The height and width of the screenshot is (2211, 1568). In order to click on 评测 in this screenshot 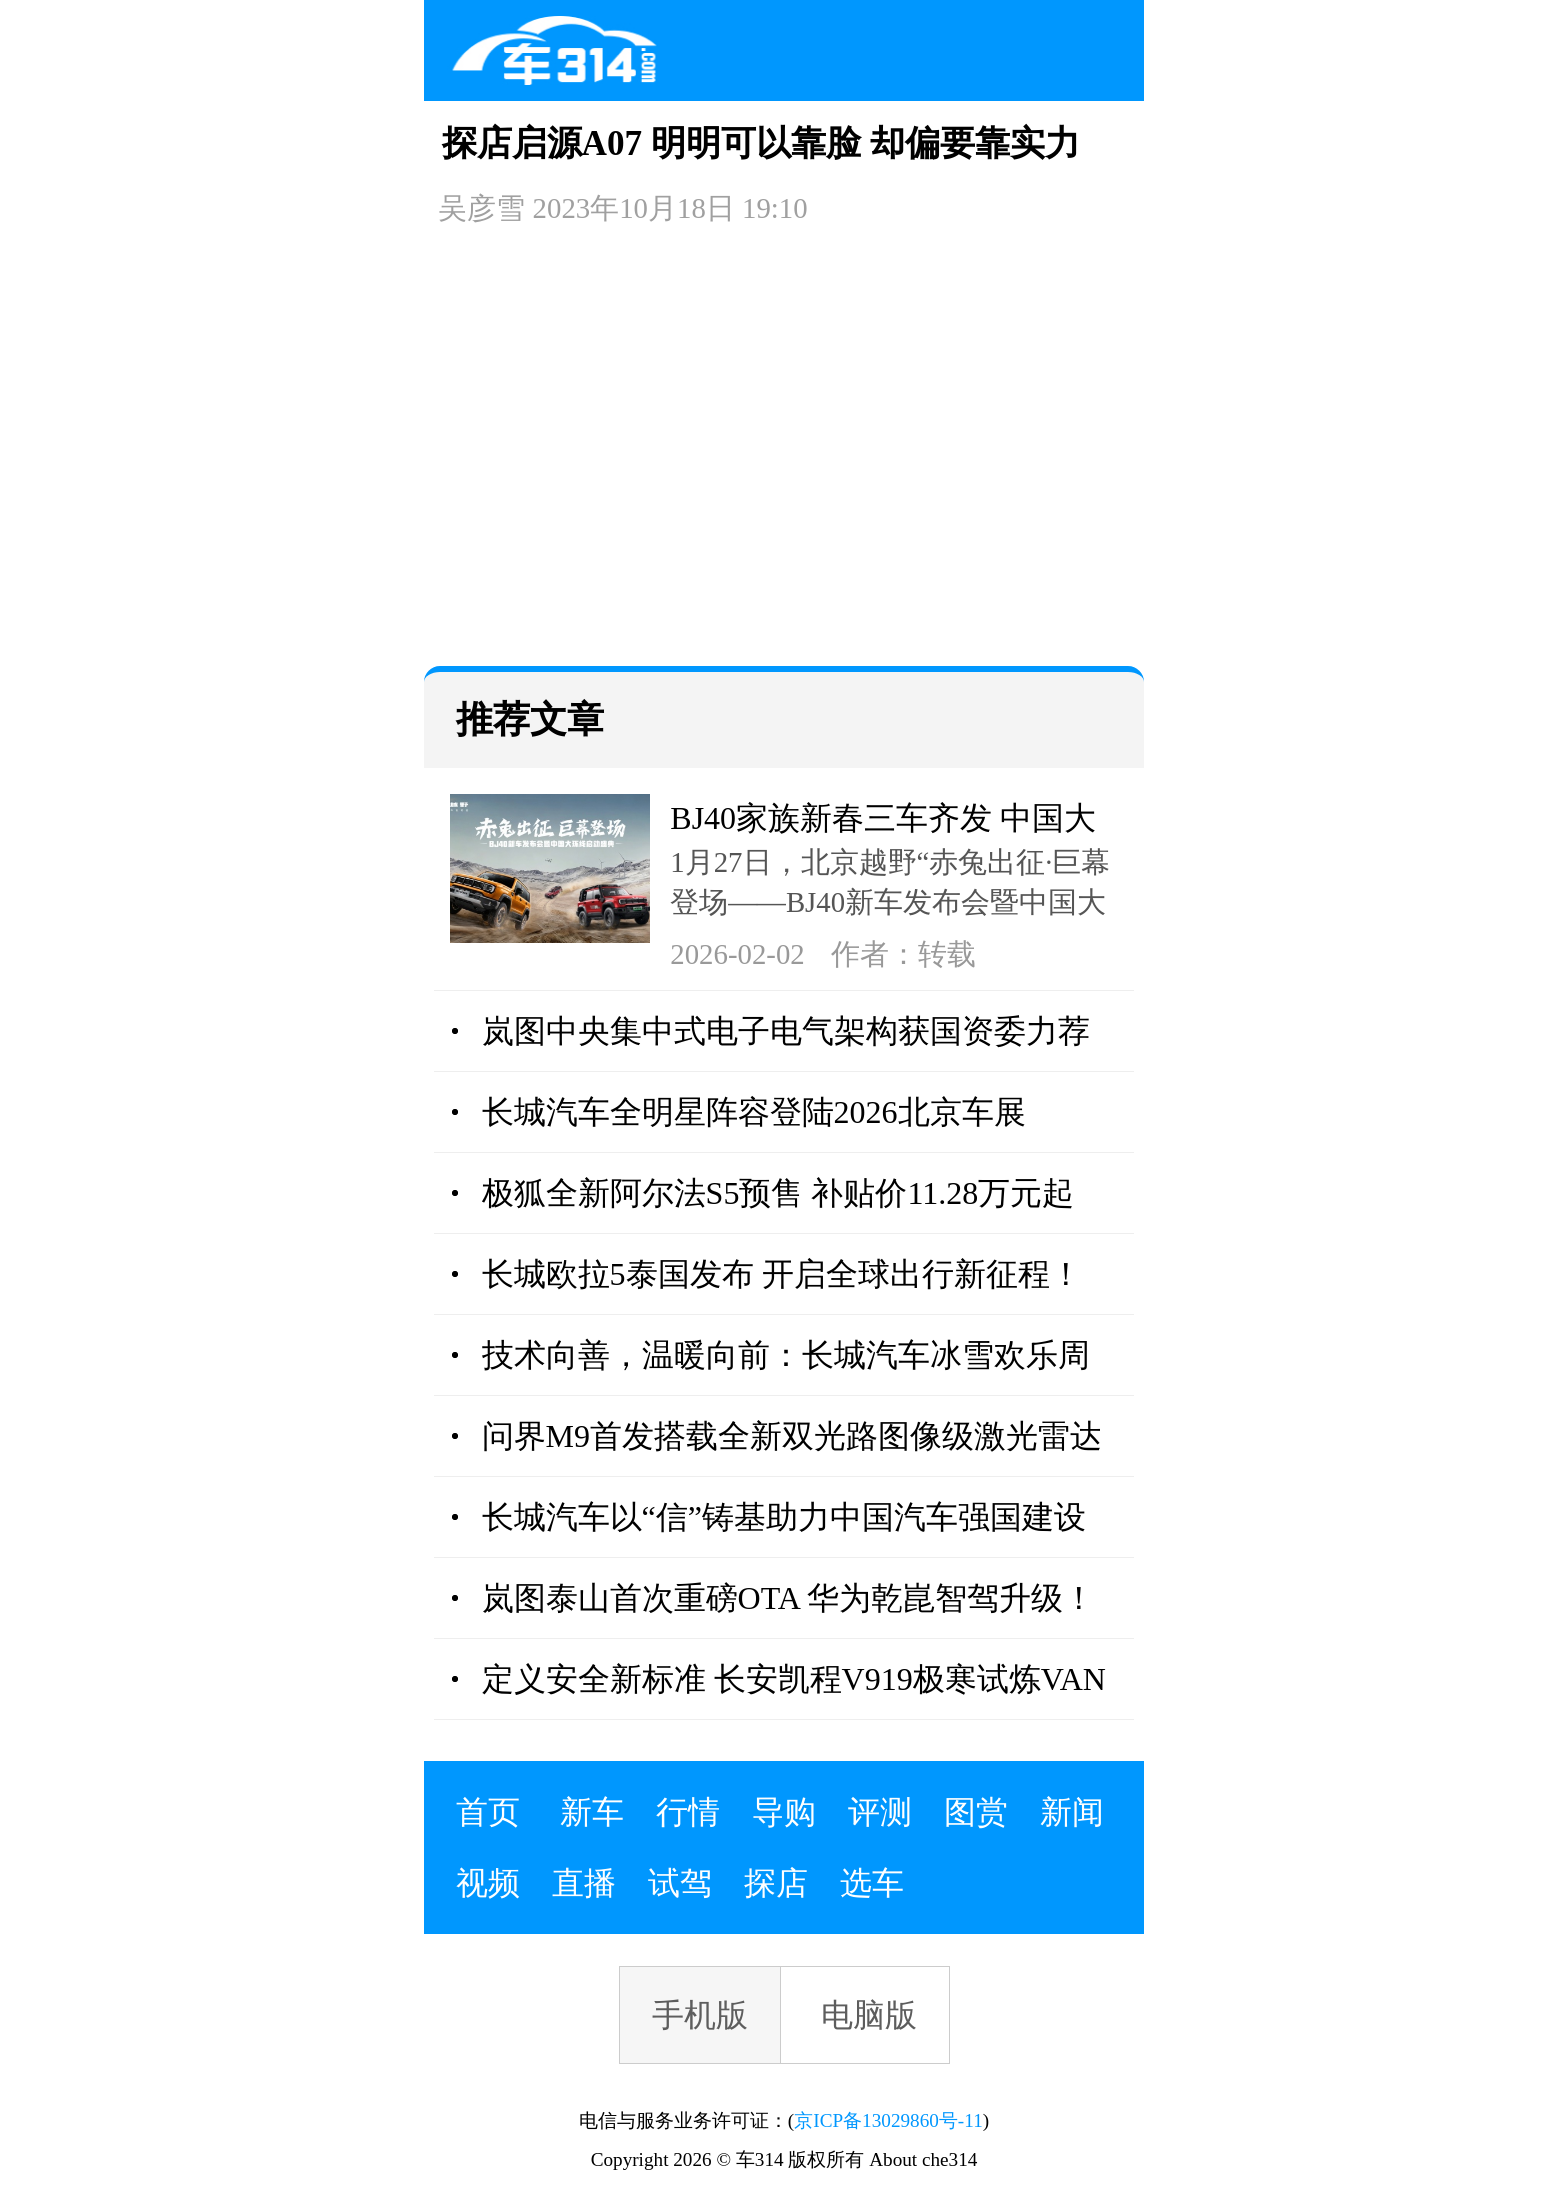, I will do `click(880, 1812)`.